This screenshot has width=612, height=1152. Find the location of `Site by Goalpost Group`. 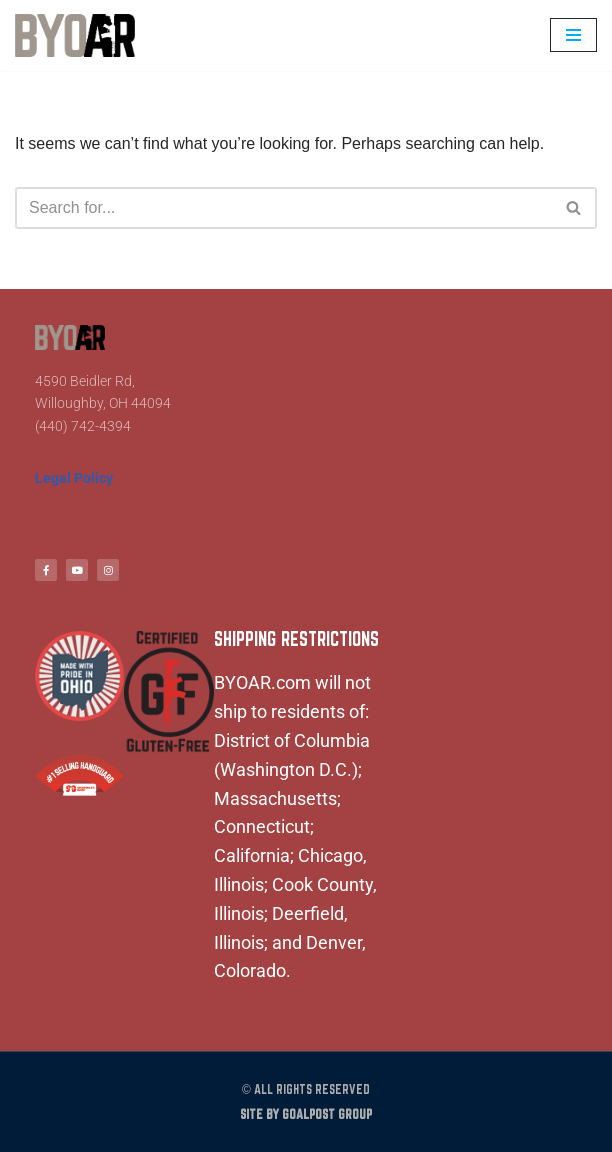

Site by Goalpost Group is located at coordinates (306, 1114).